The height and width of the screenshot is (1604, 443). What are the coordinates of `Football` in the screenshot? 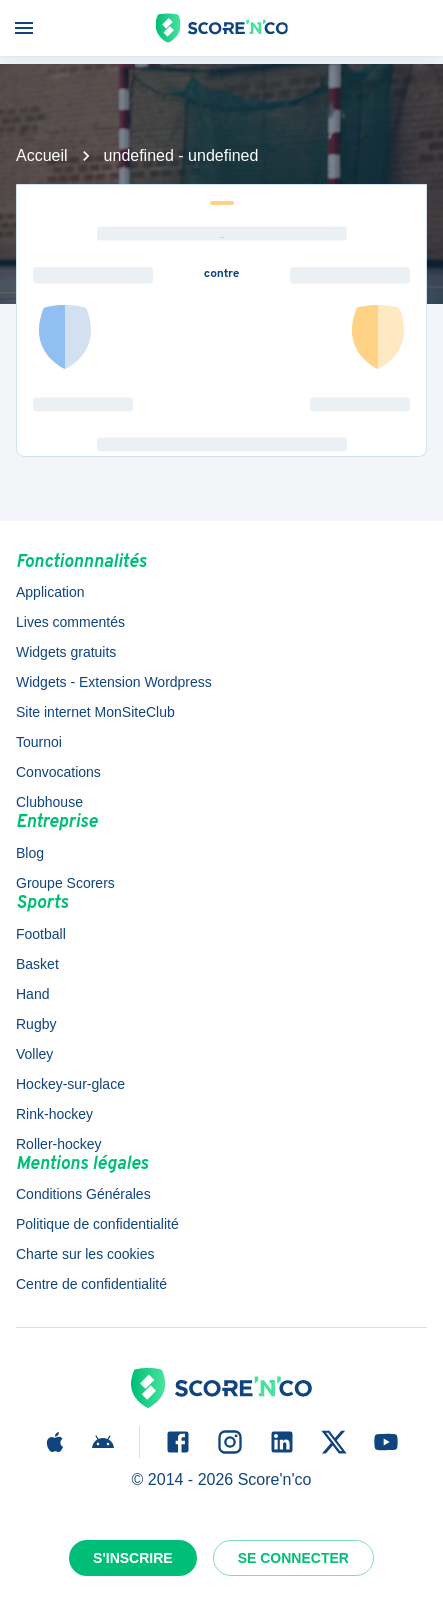 It's located at (41, 934).